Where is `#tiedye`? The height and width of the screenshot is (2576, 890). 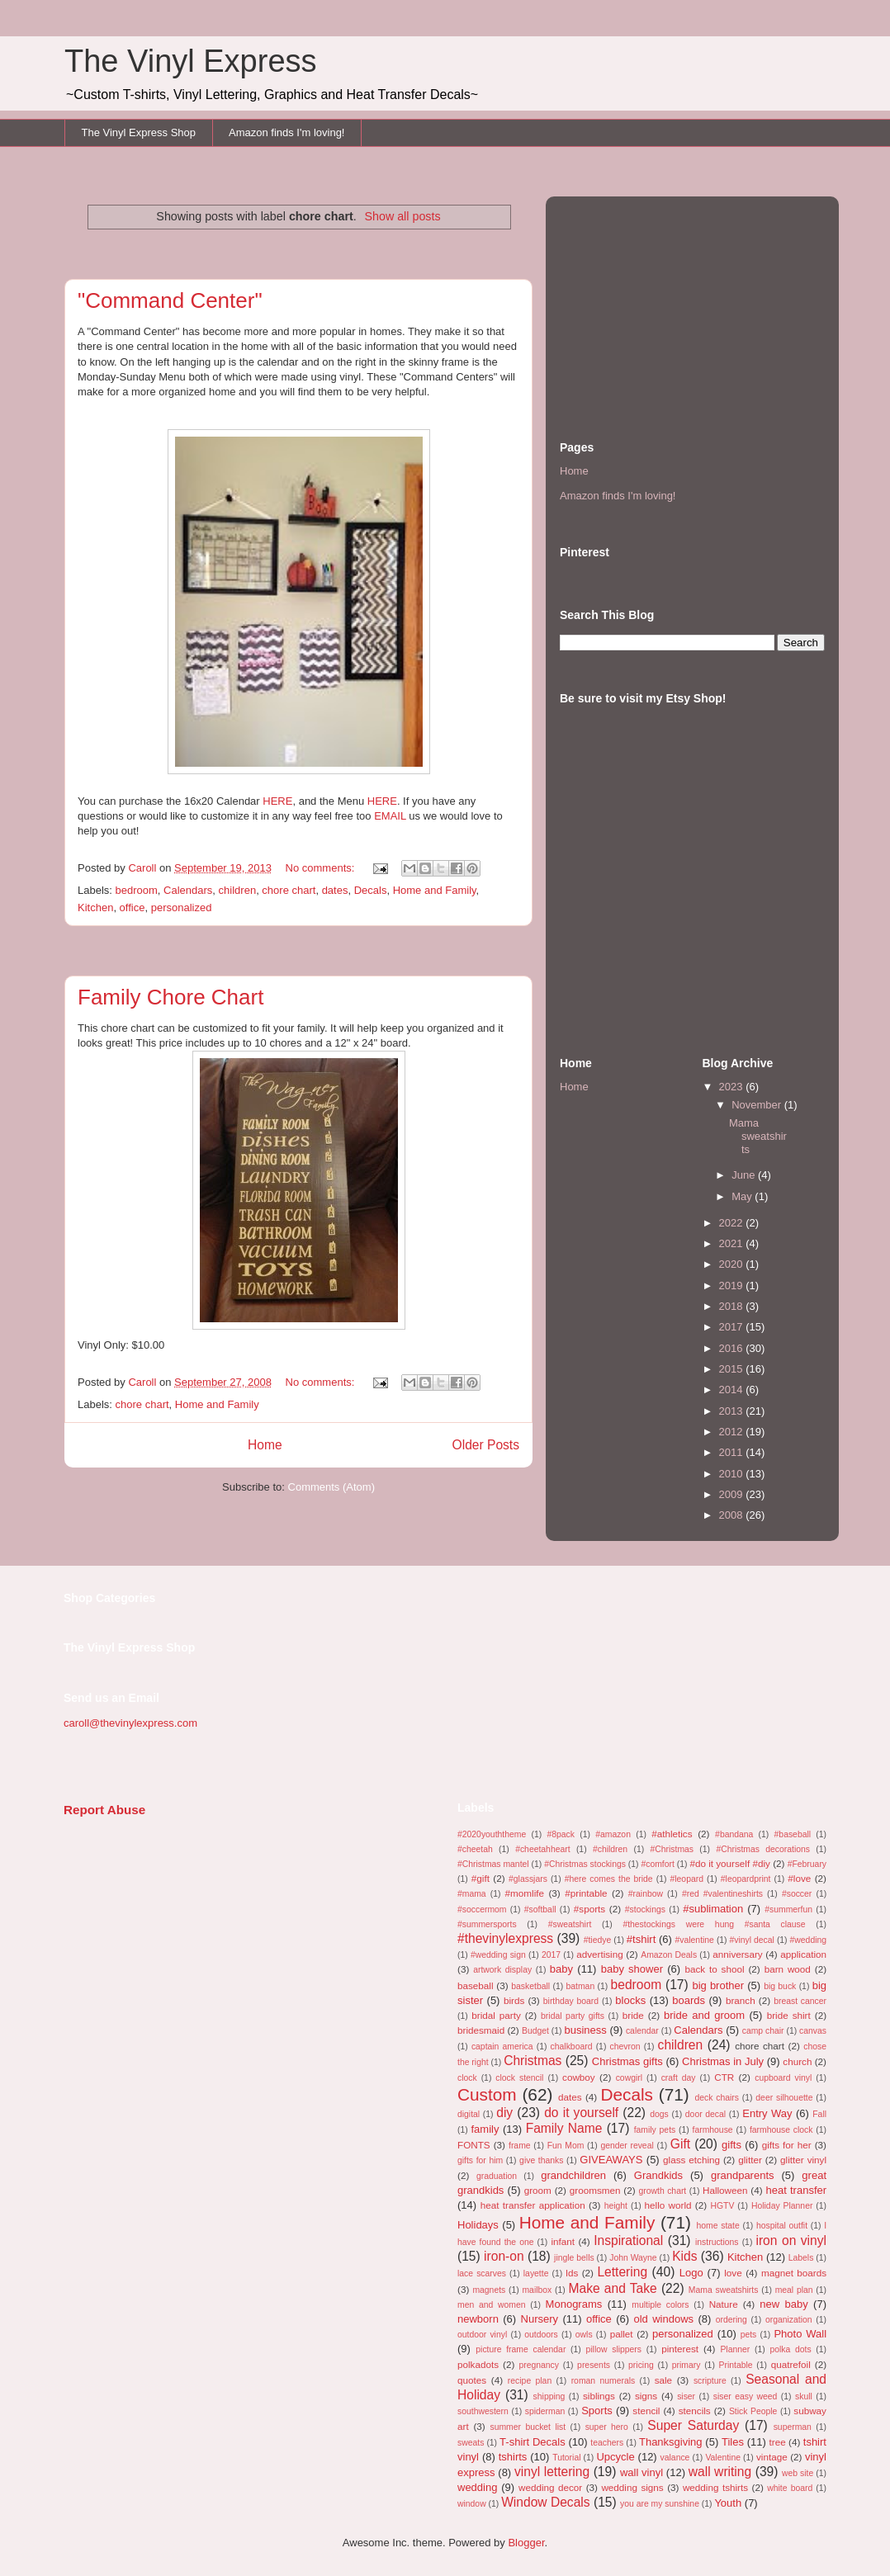
#tiedye is located at coordinates (598, 1940).